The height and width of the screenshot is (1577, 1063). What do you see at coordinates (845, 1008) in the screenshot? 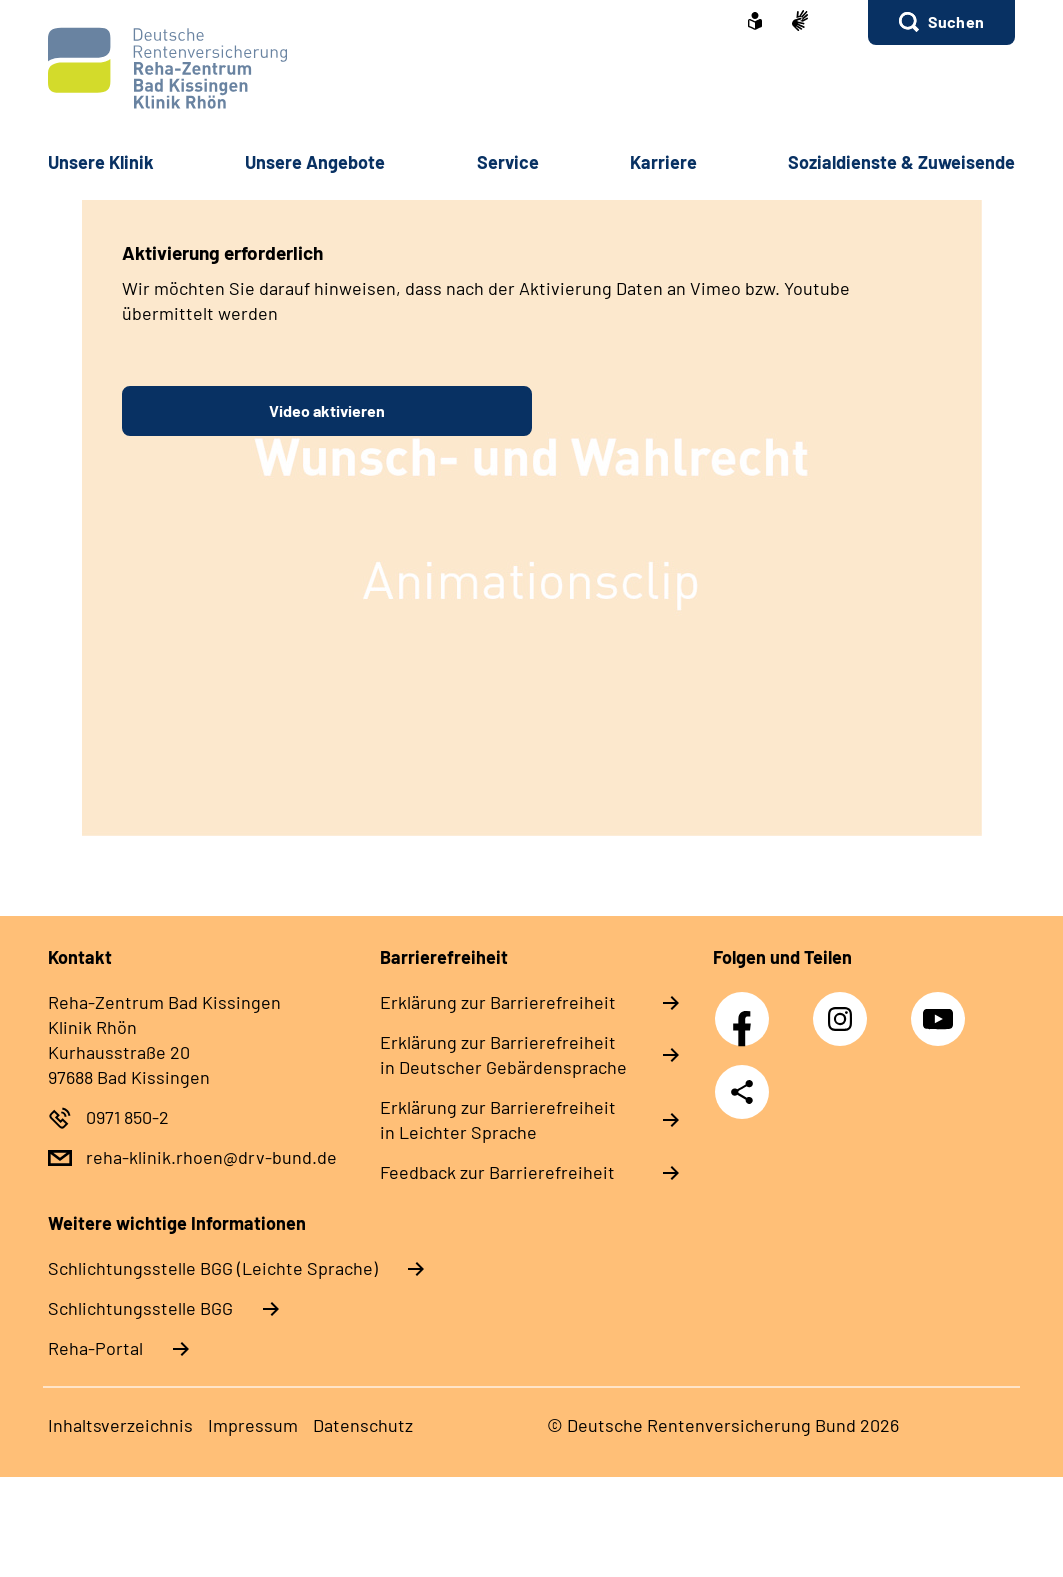
I see `Instagram` at bounding box center [845, 1008].